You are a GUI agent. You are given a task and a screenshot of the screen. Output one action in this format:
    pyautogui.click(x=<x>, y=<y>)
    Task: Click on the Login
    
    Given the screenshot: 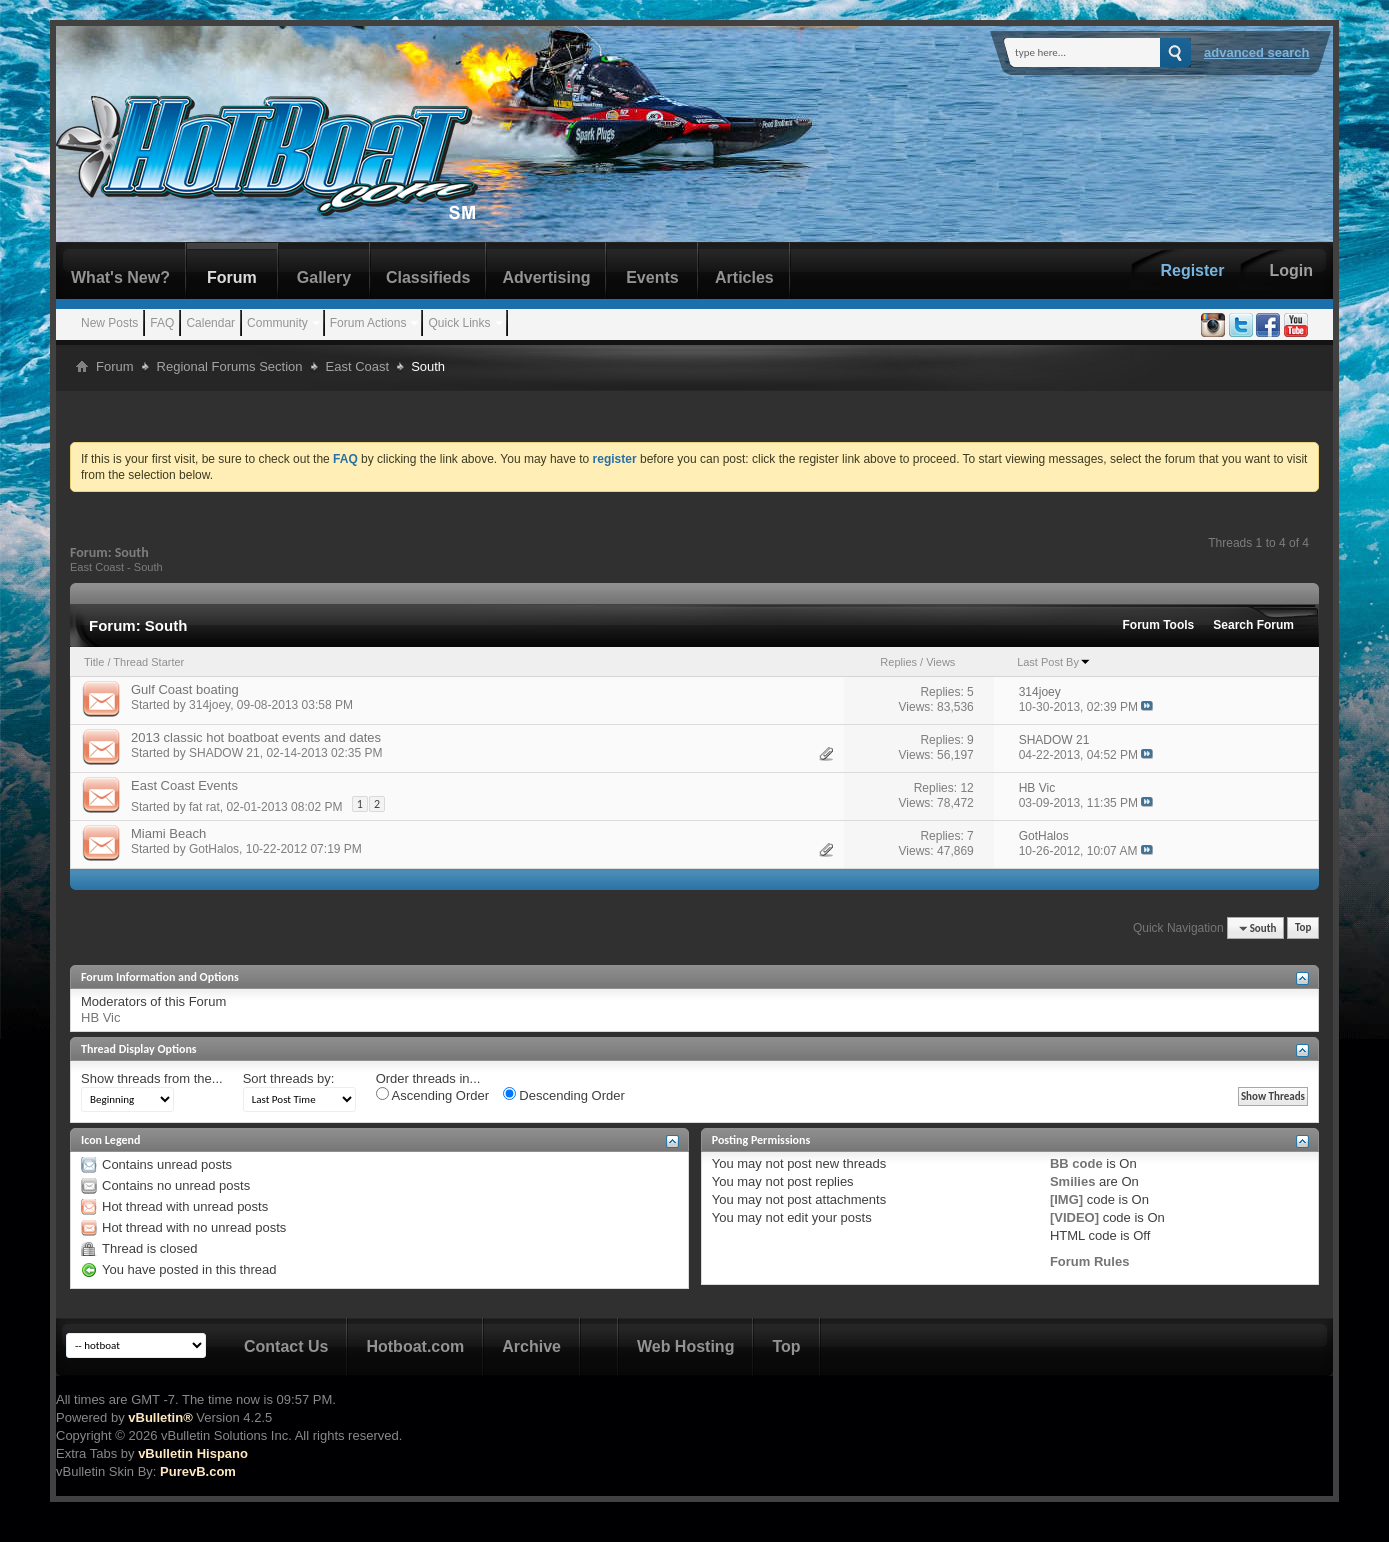 What is the action you would take?
    pyautogui.click(x=1291, y=270)
    